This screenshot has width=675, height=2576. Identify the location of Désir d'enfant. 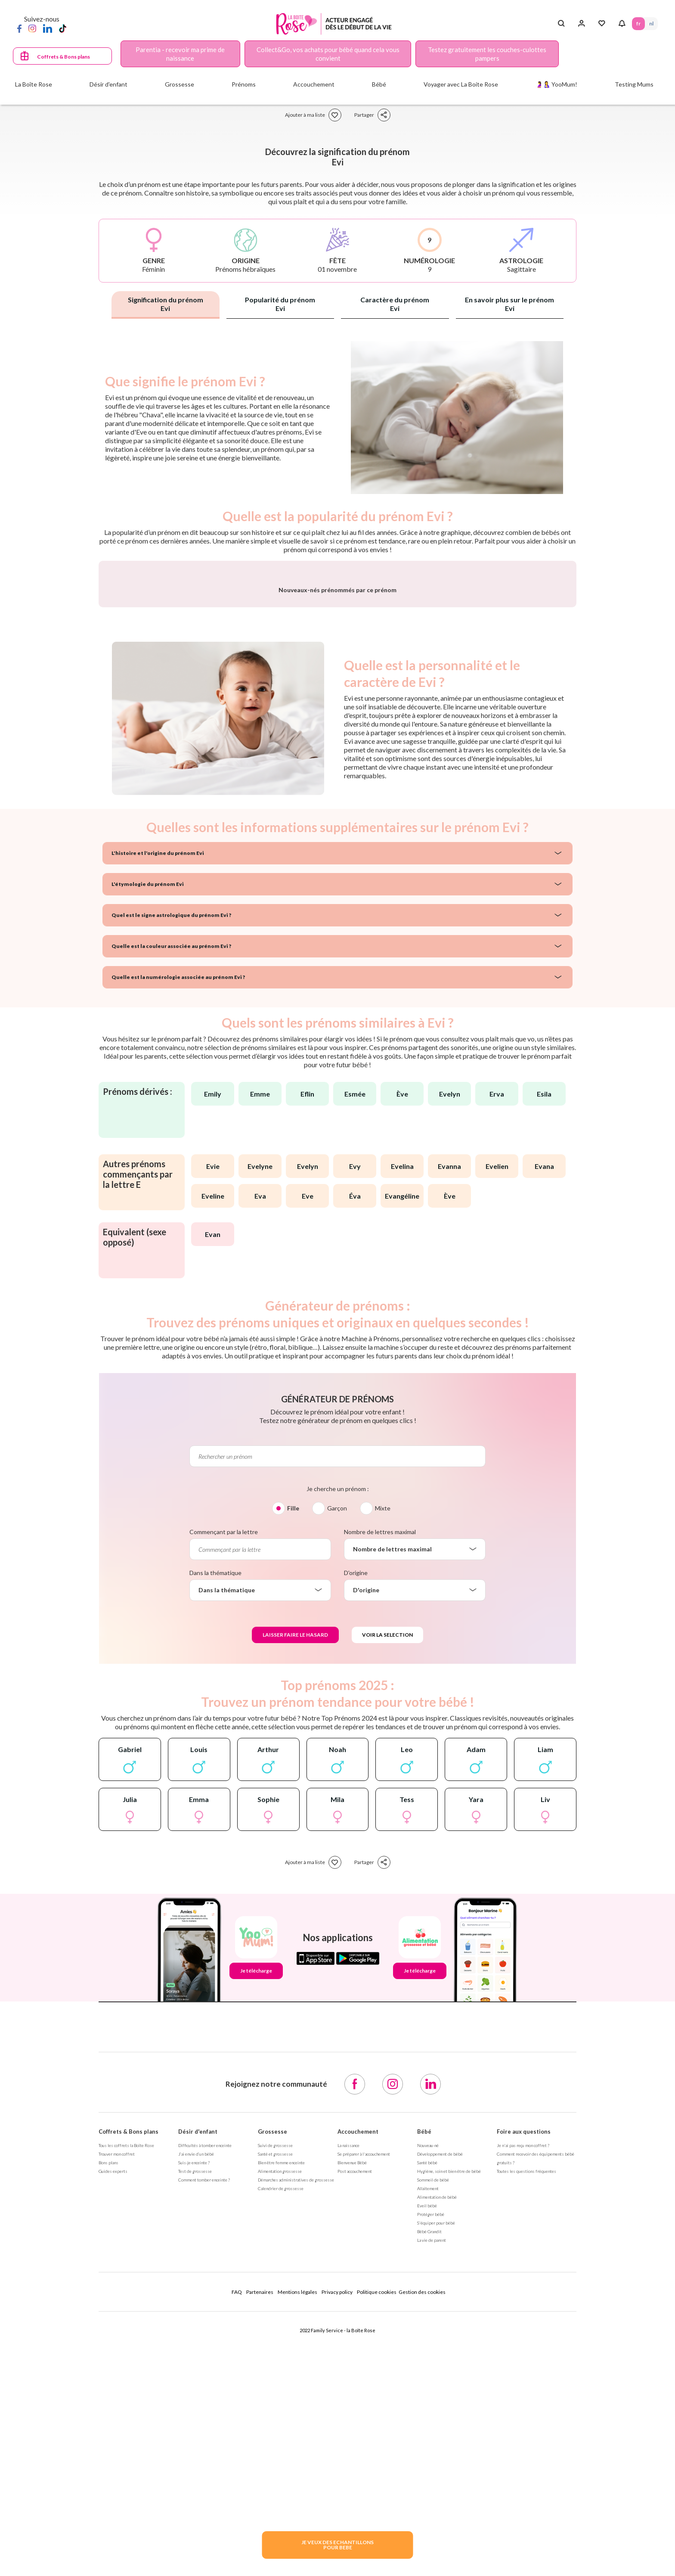
(197, 2357).